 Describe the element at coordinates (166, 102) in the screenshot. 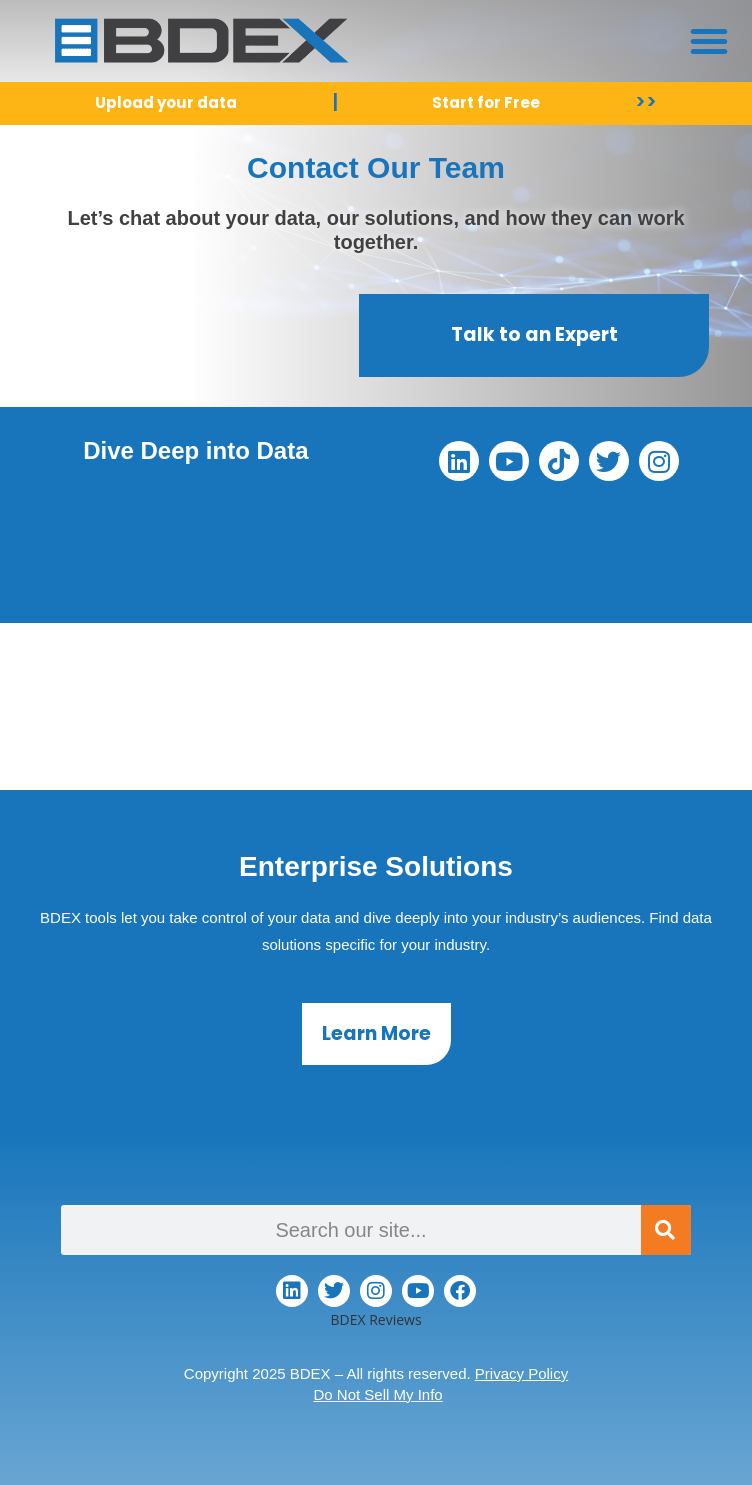

I see `Upload your data` at that location.